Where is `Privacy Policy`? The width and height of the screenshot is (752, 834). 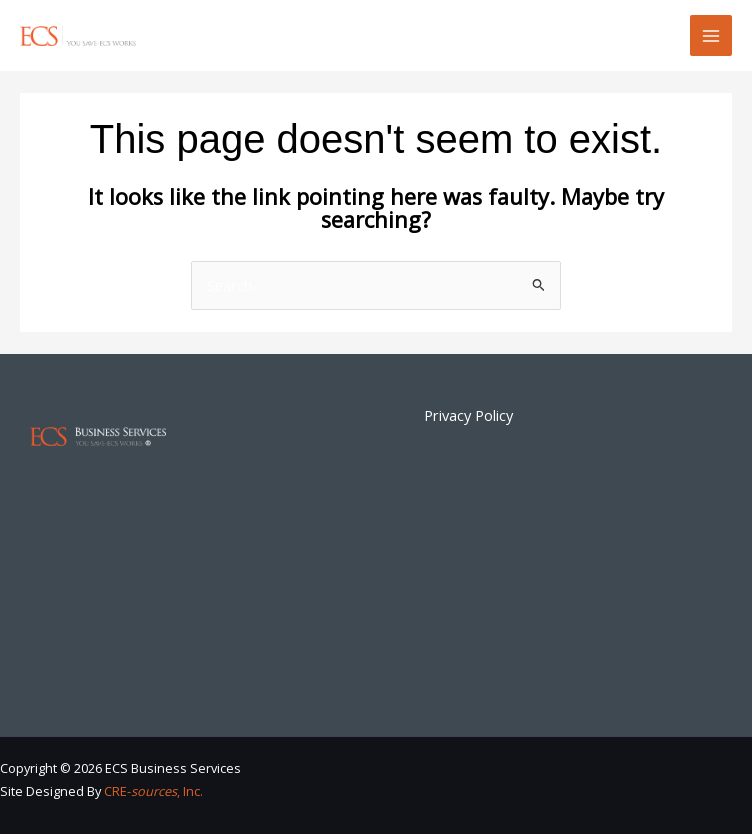 Privacy Policy is located at coordinates (468, 415).